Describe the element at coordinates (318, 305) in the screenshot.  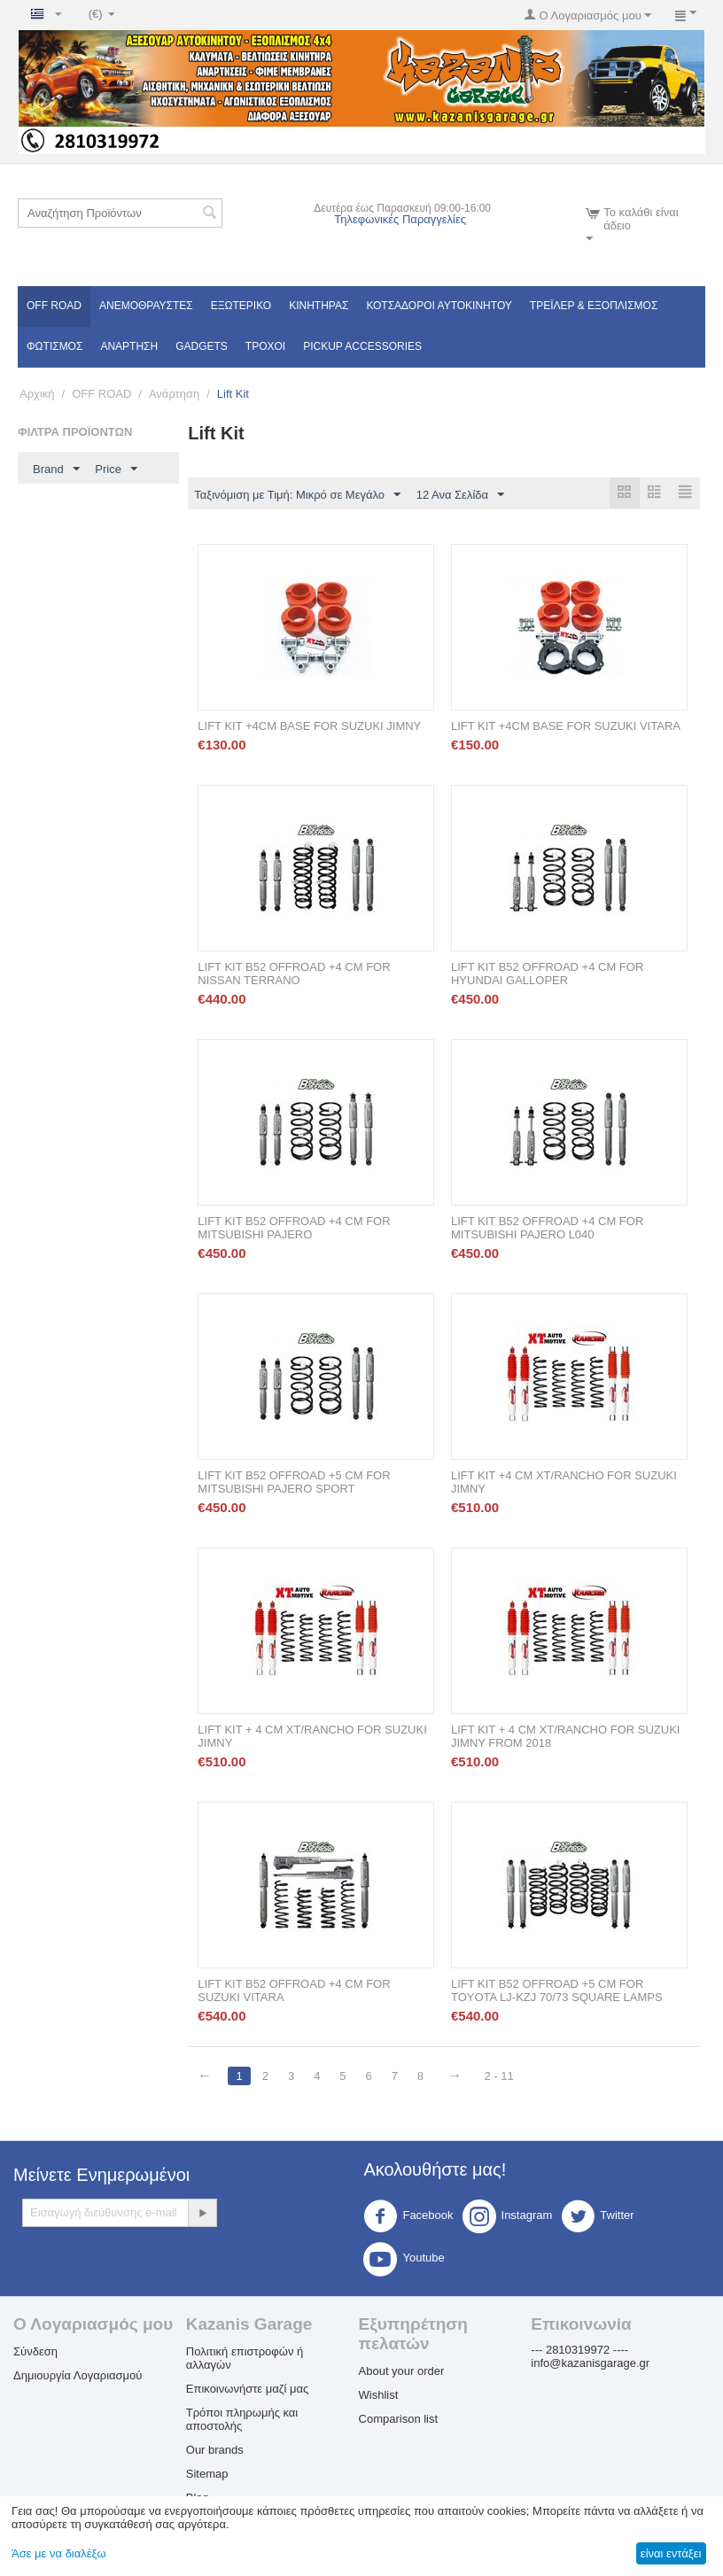
I see `Κινητήρας` at that location.